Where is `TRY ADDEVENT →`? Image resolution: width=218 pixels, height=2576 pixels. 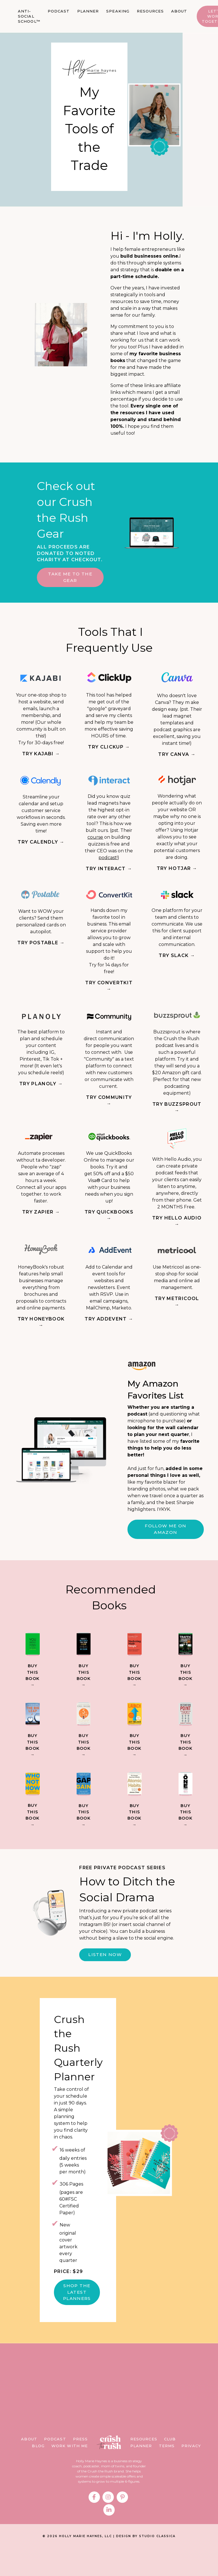
TRY ADDEVENT → is located at coordinates (109, 1325).